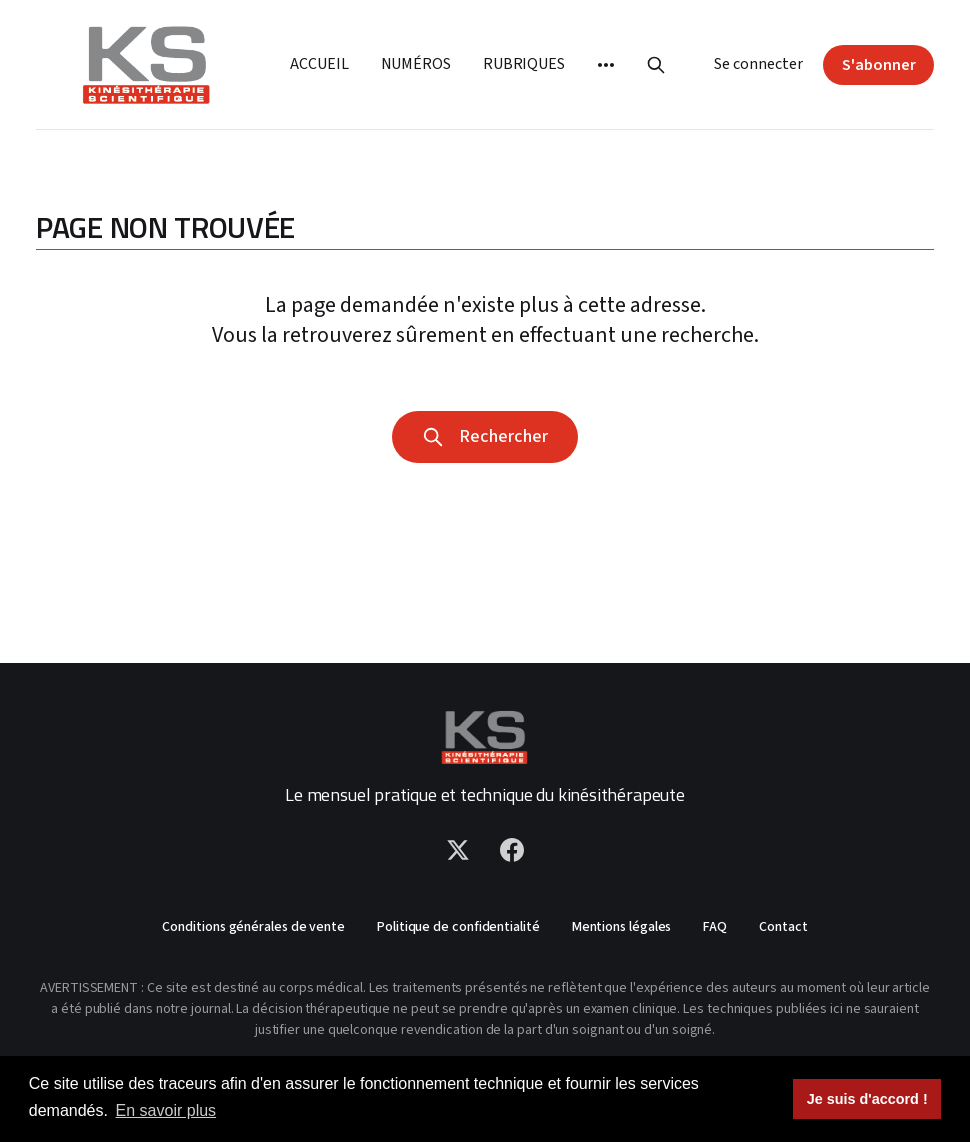 The height and width of the screenshot is (1142, 970). What do you see at coordinates (783, 927) in the screenshot?
I see `Contact` at bounding box center [783, 927].